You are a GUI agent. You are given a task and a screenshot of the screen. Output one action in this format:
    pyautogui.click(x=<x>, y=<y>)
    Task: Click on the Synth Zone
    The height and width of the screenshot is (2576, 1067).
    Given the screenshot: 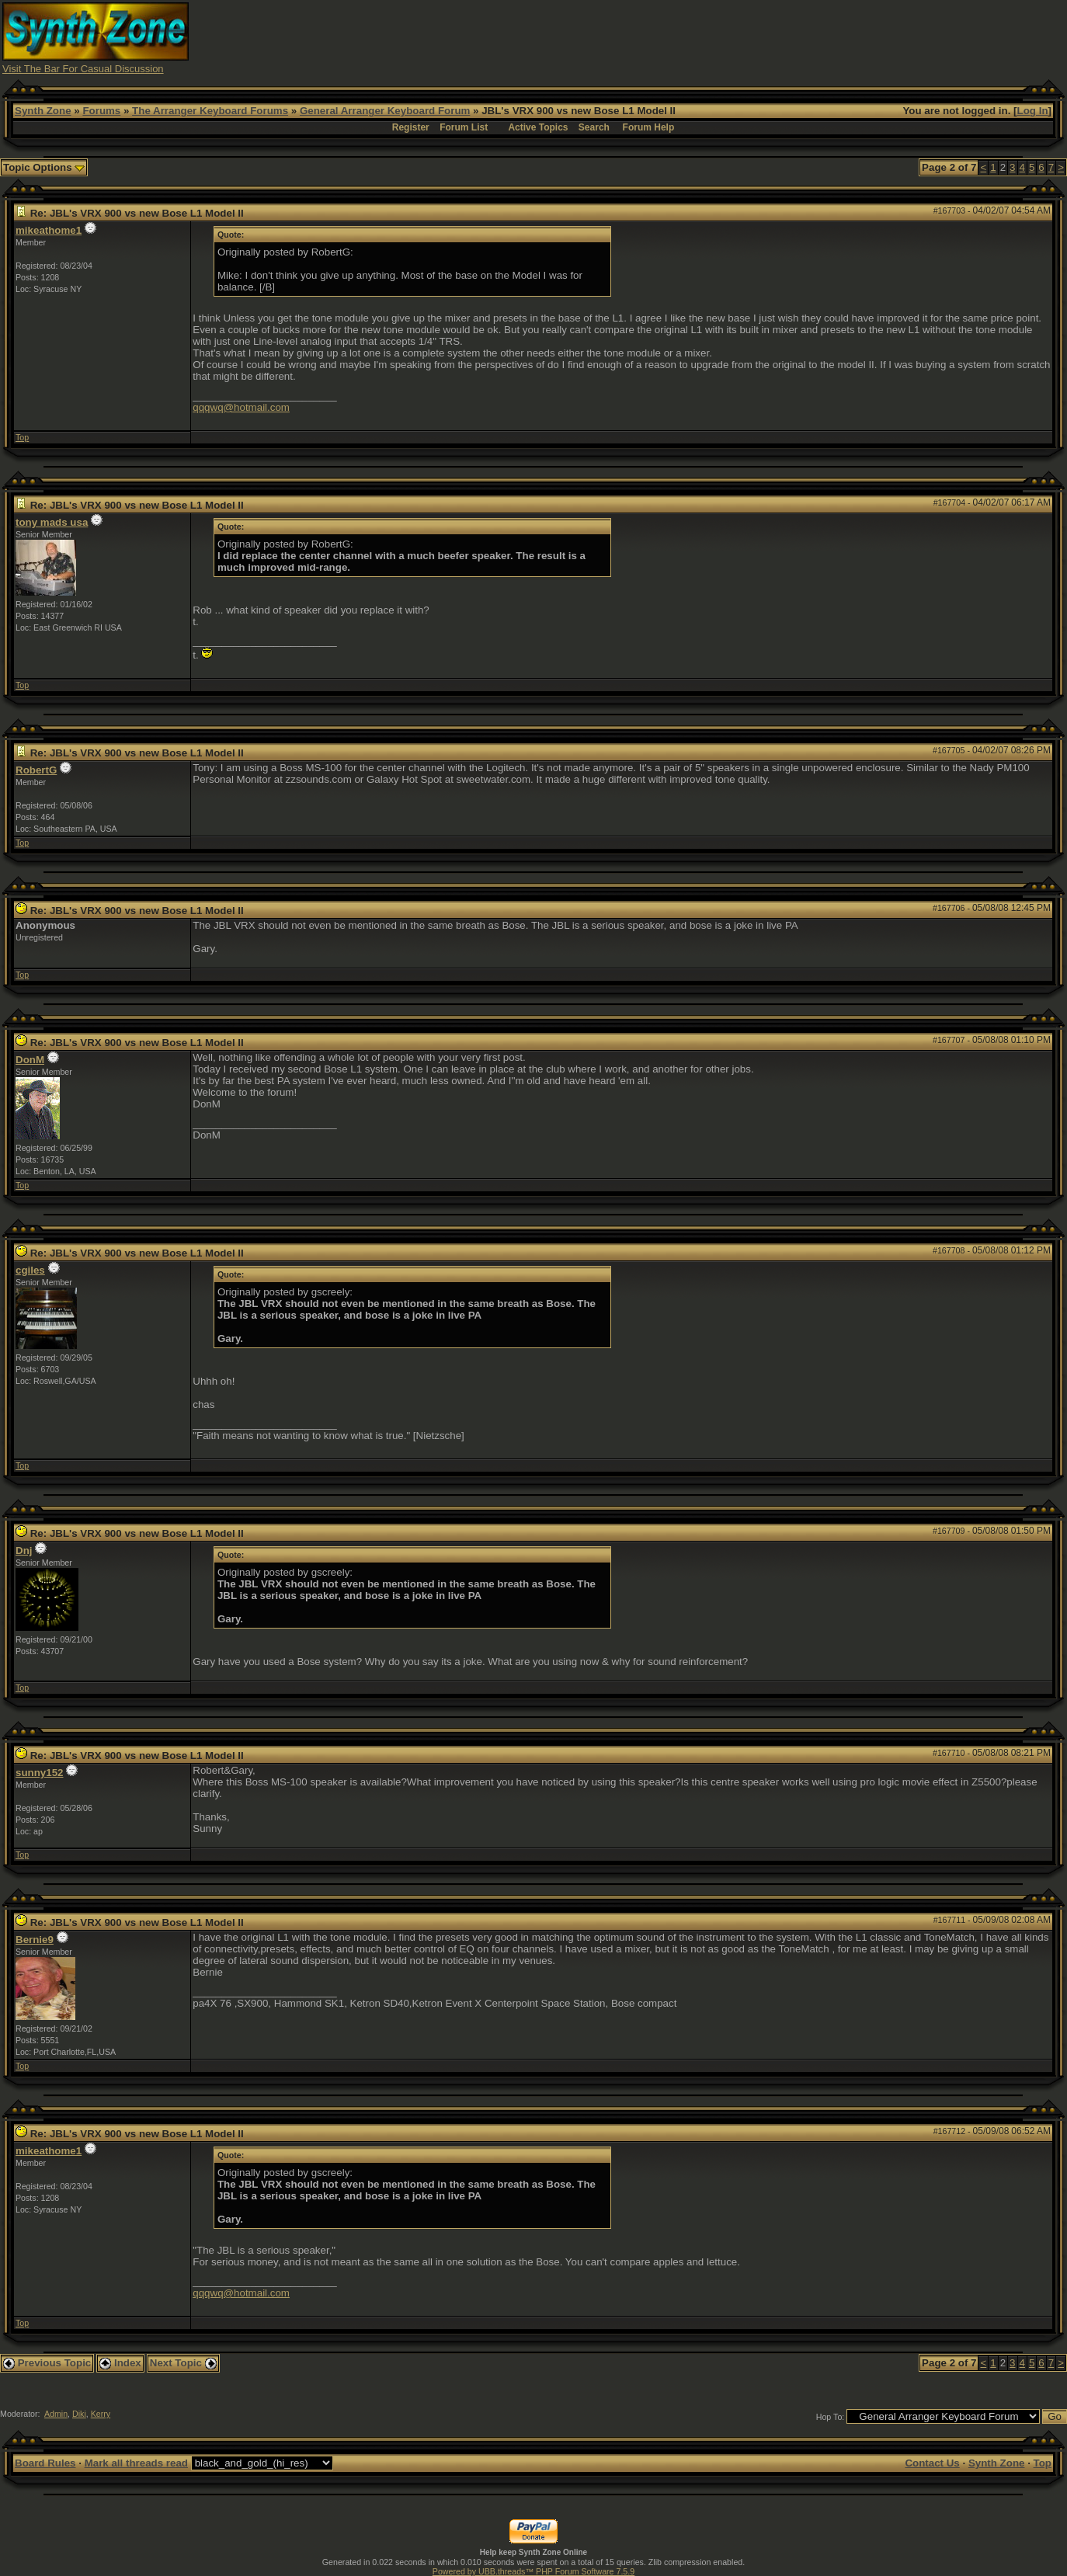 What is the action you would take?
    pyautogui.click(x=43, y=110)
    